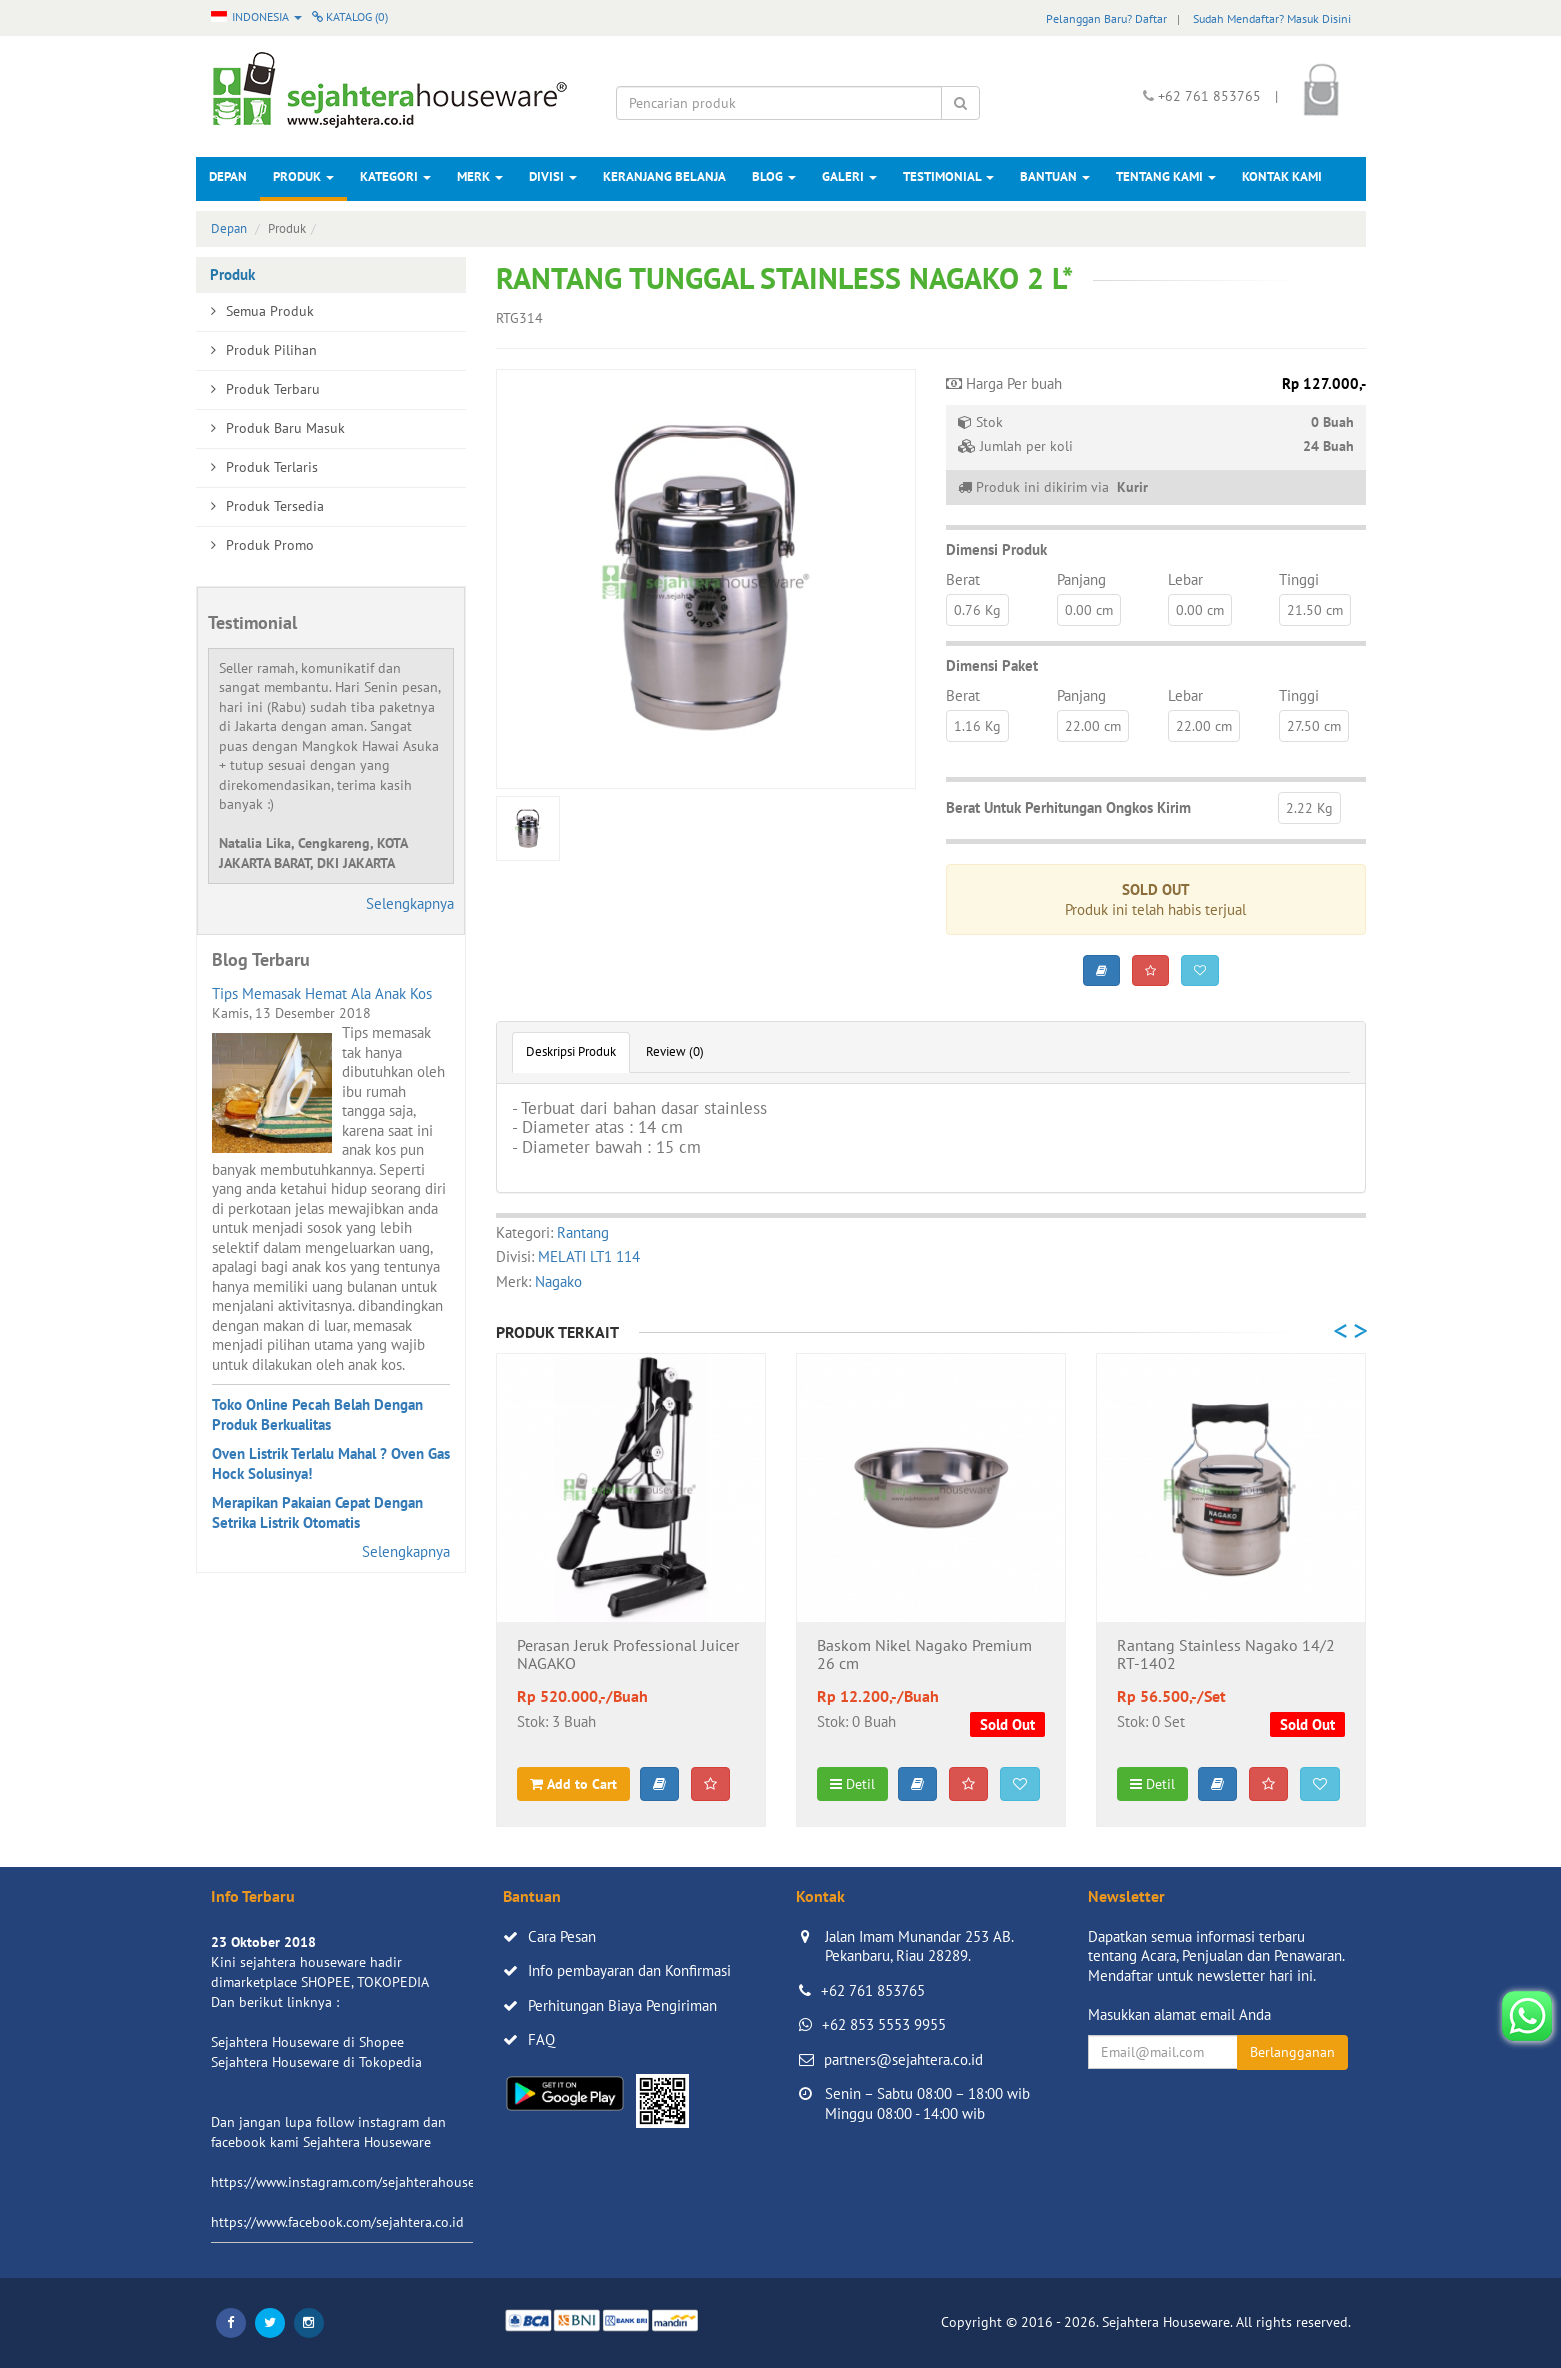 This screenshot has height=2368, width=1561. What do you see at coordinates (903, 2059) in the screenshot?
I see `partners@sejahtera.co.id` at bounding box center [903, 2059].